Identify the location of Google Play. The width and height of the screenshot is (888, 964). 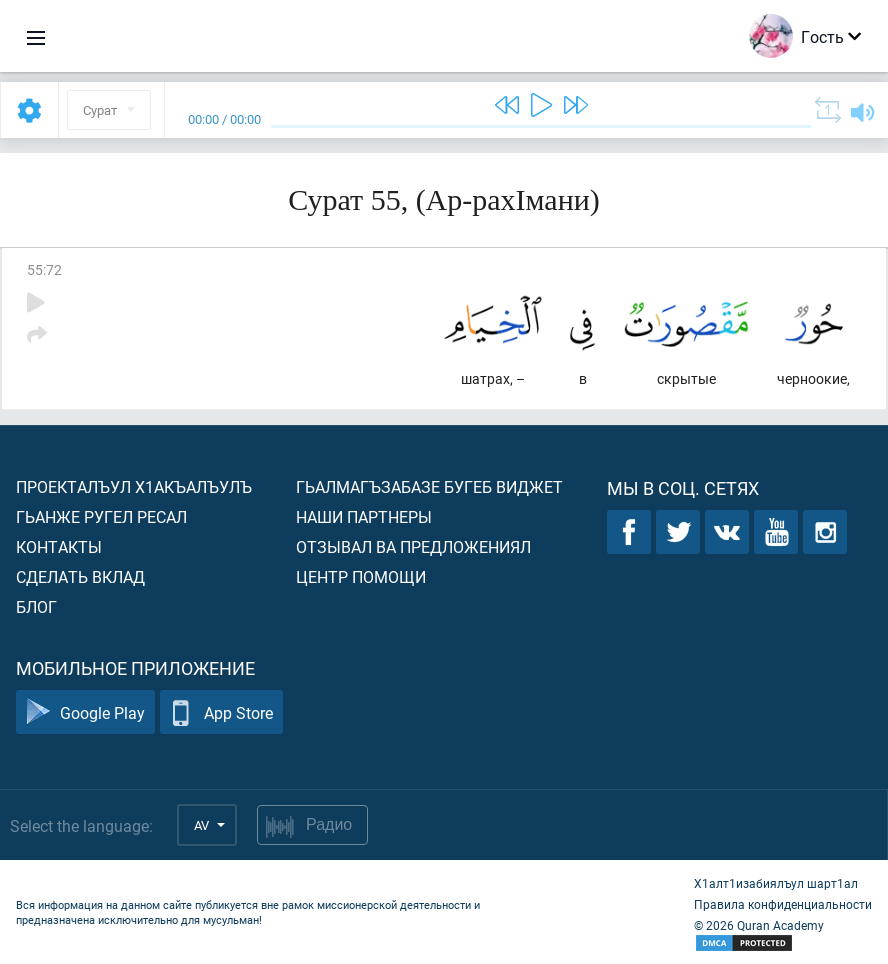
(85, 712).